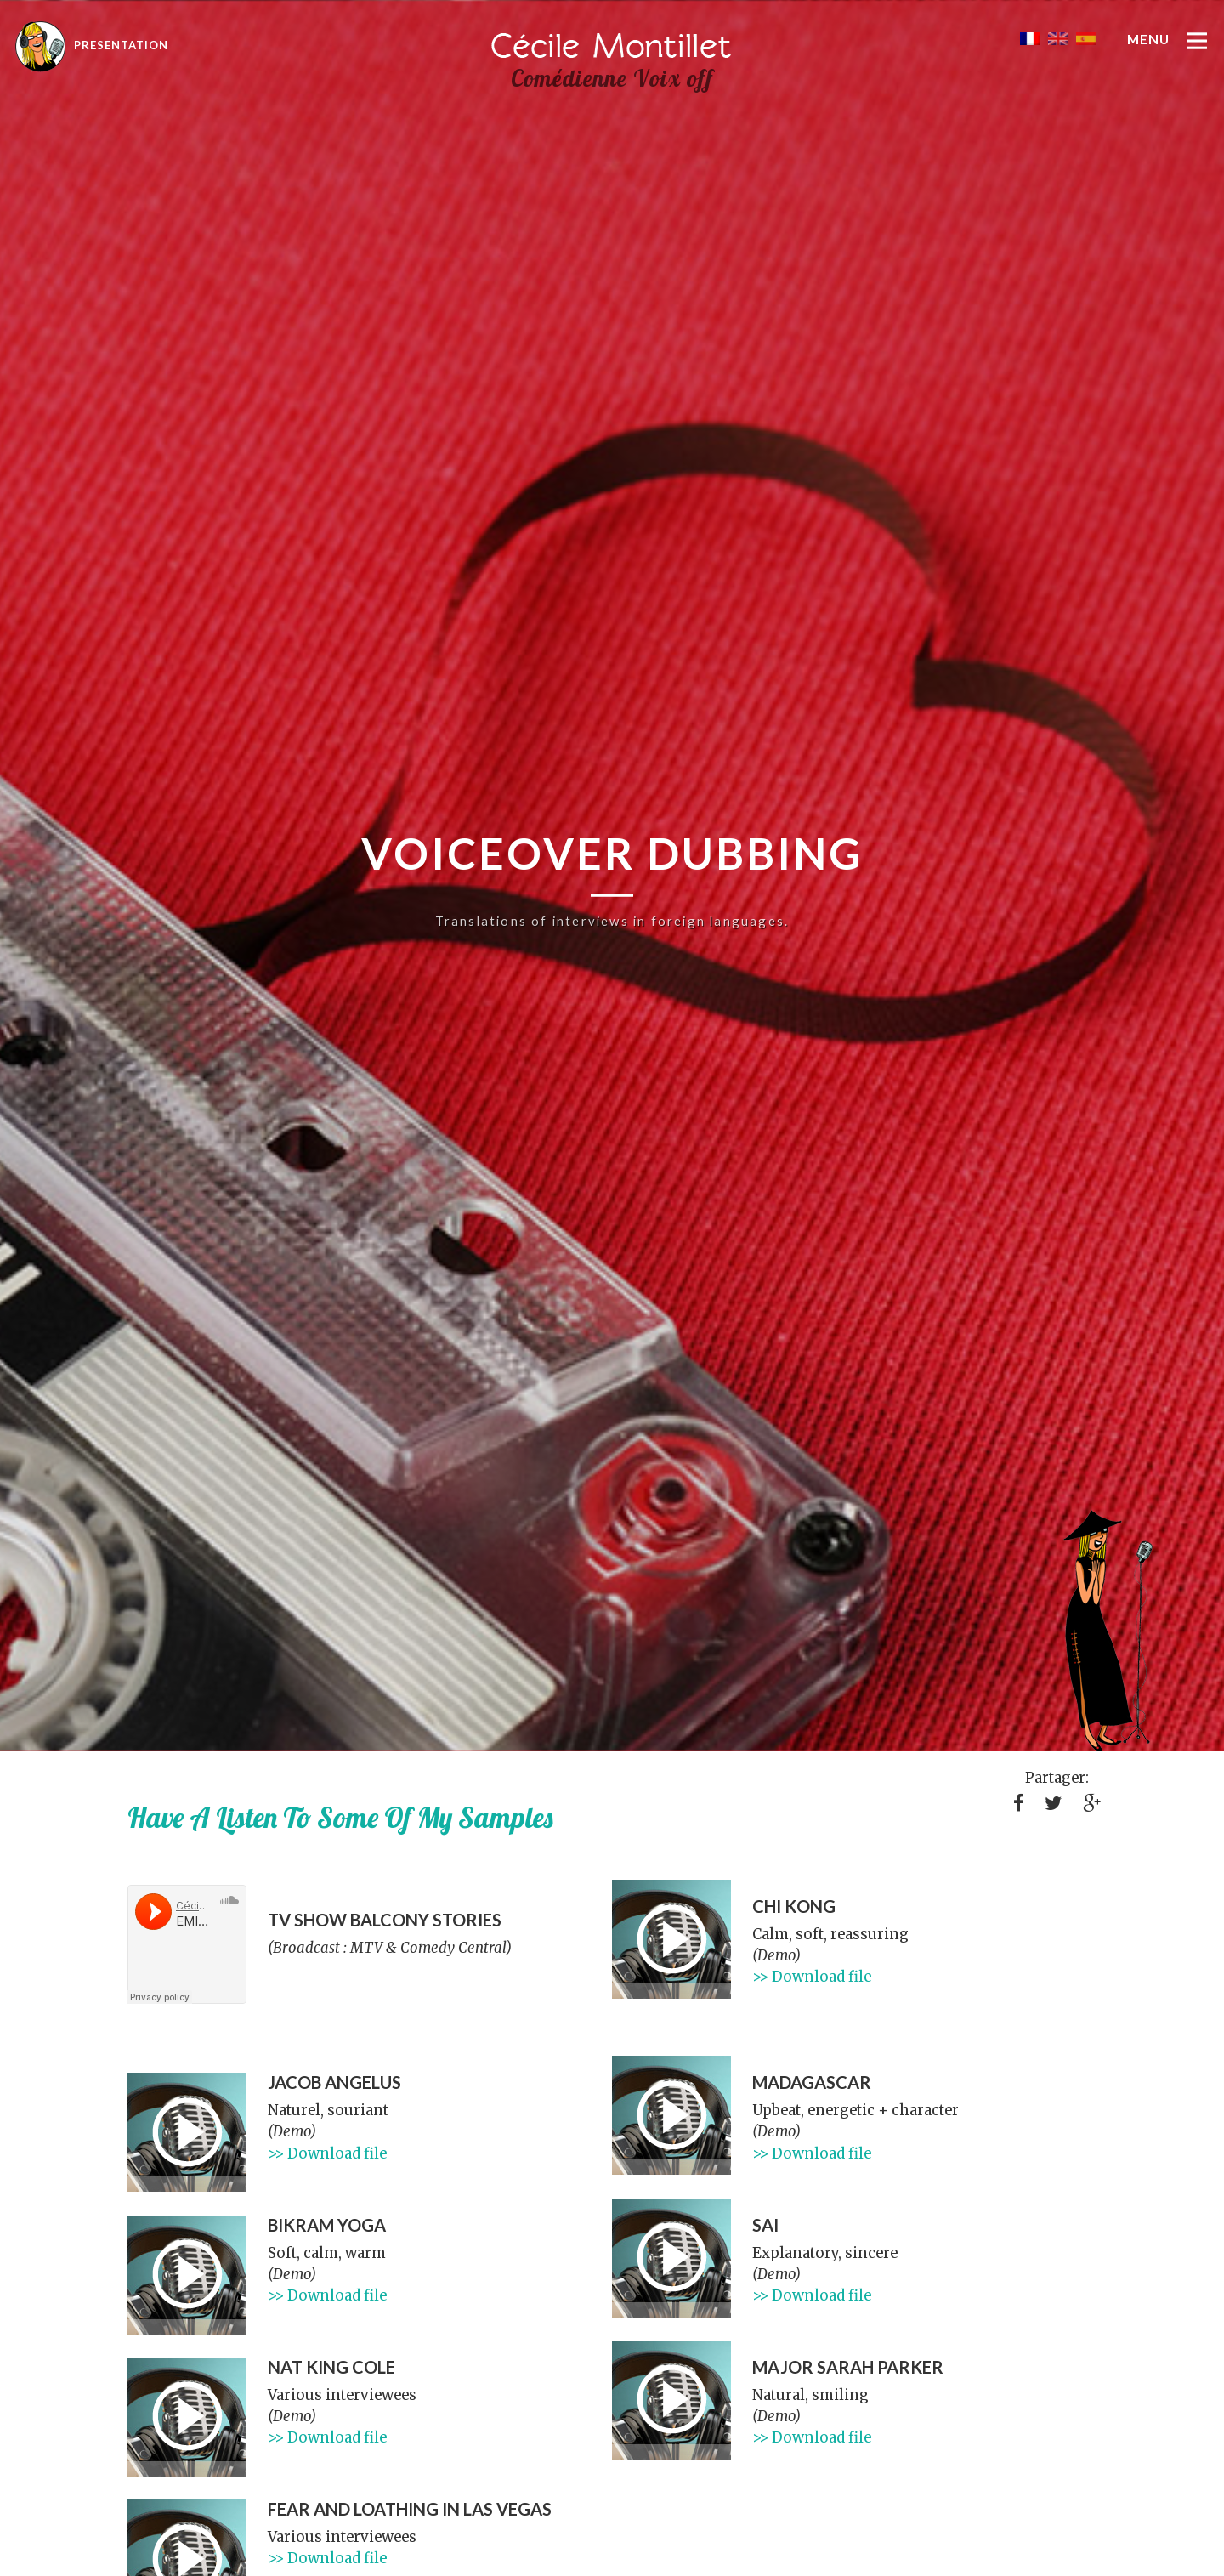 This screenshot has width=1224, height=2576. I want to click on [application], so click(671, 1939).